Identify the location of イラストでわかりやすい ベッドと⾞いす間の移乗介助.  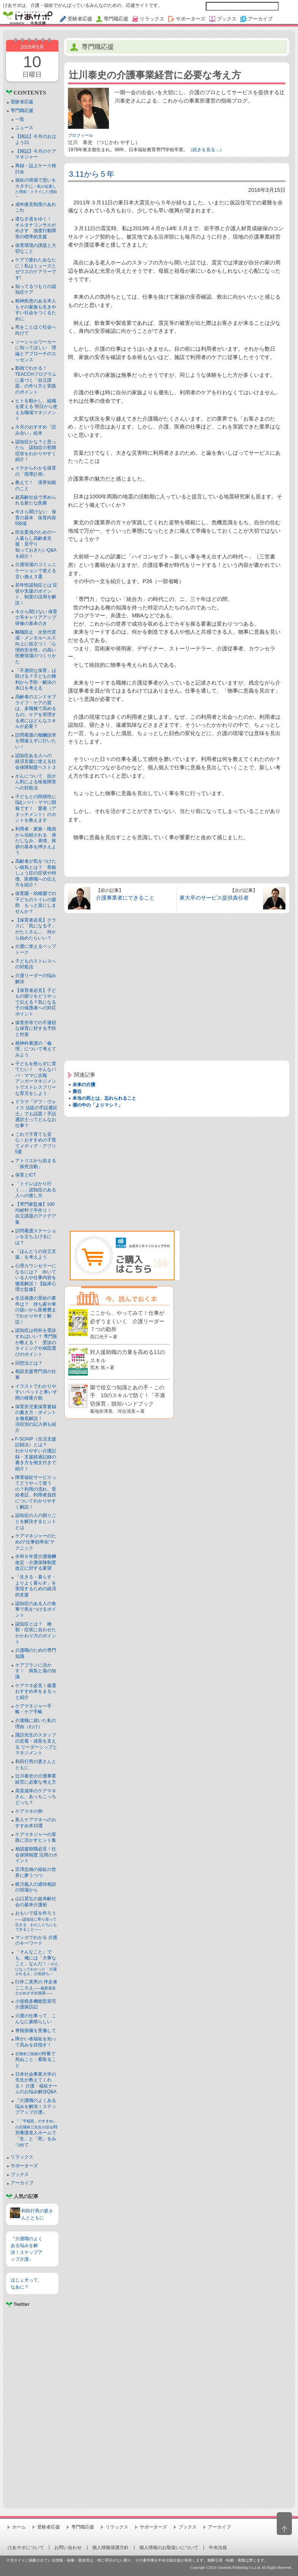
(36, 1392).